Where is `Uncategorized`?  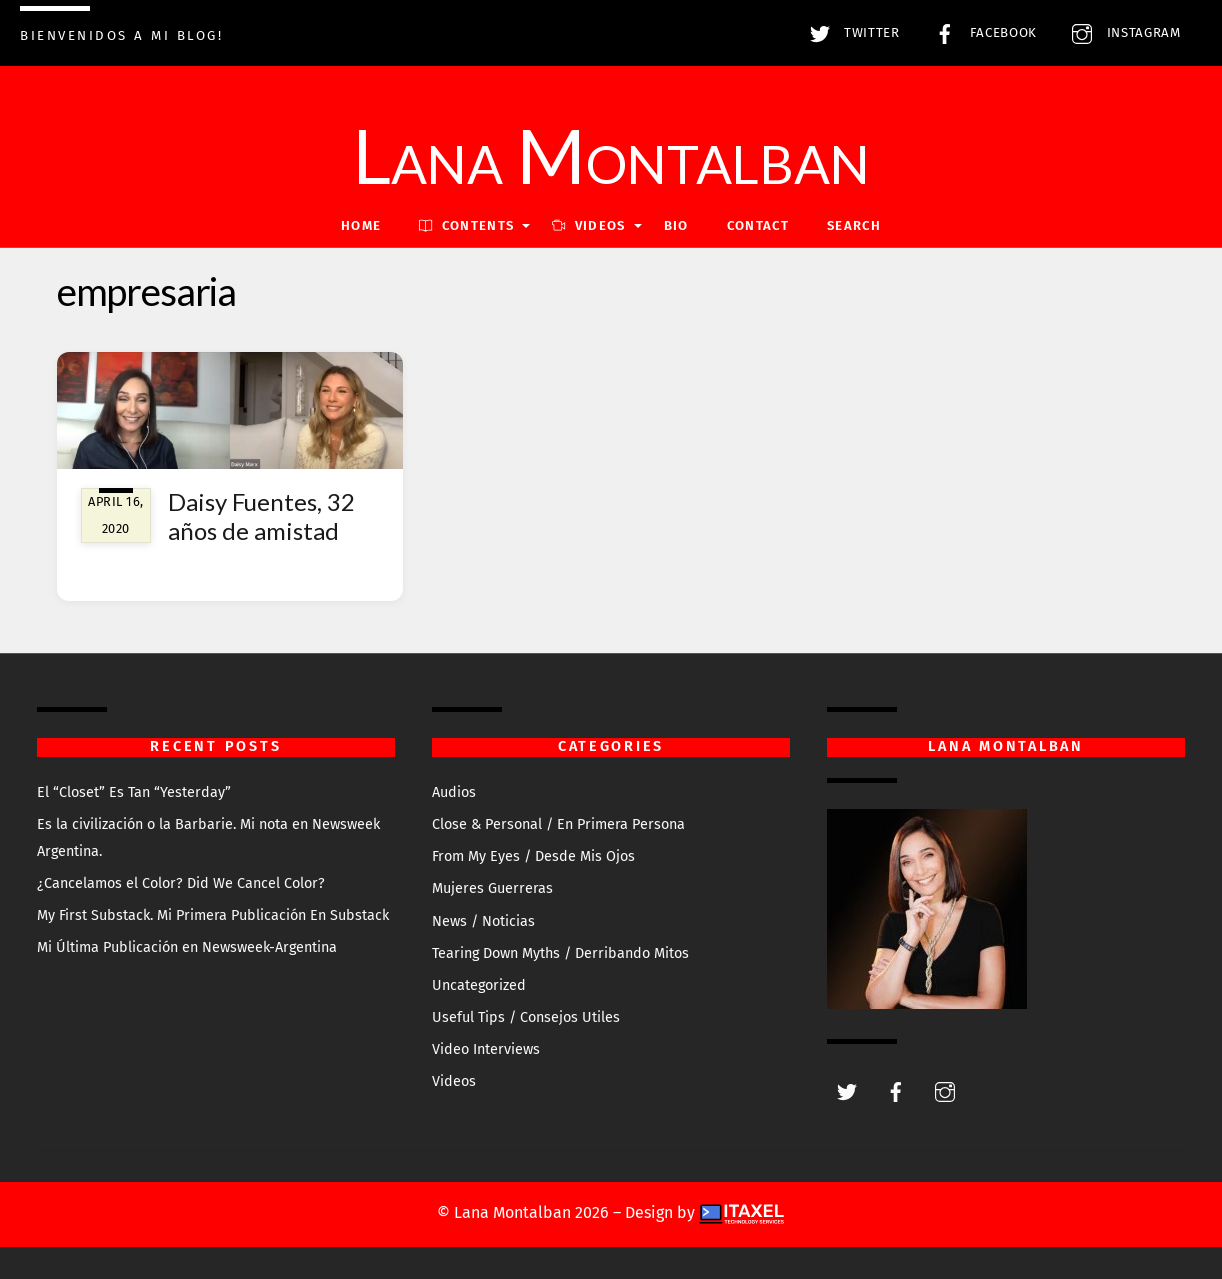 Uncategorized is located at coordinates (479, 985).